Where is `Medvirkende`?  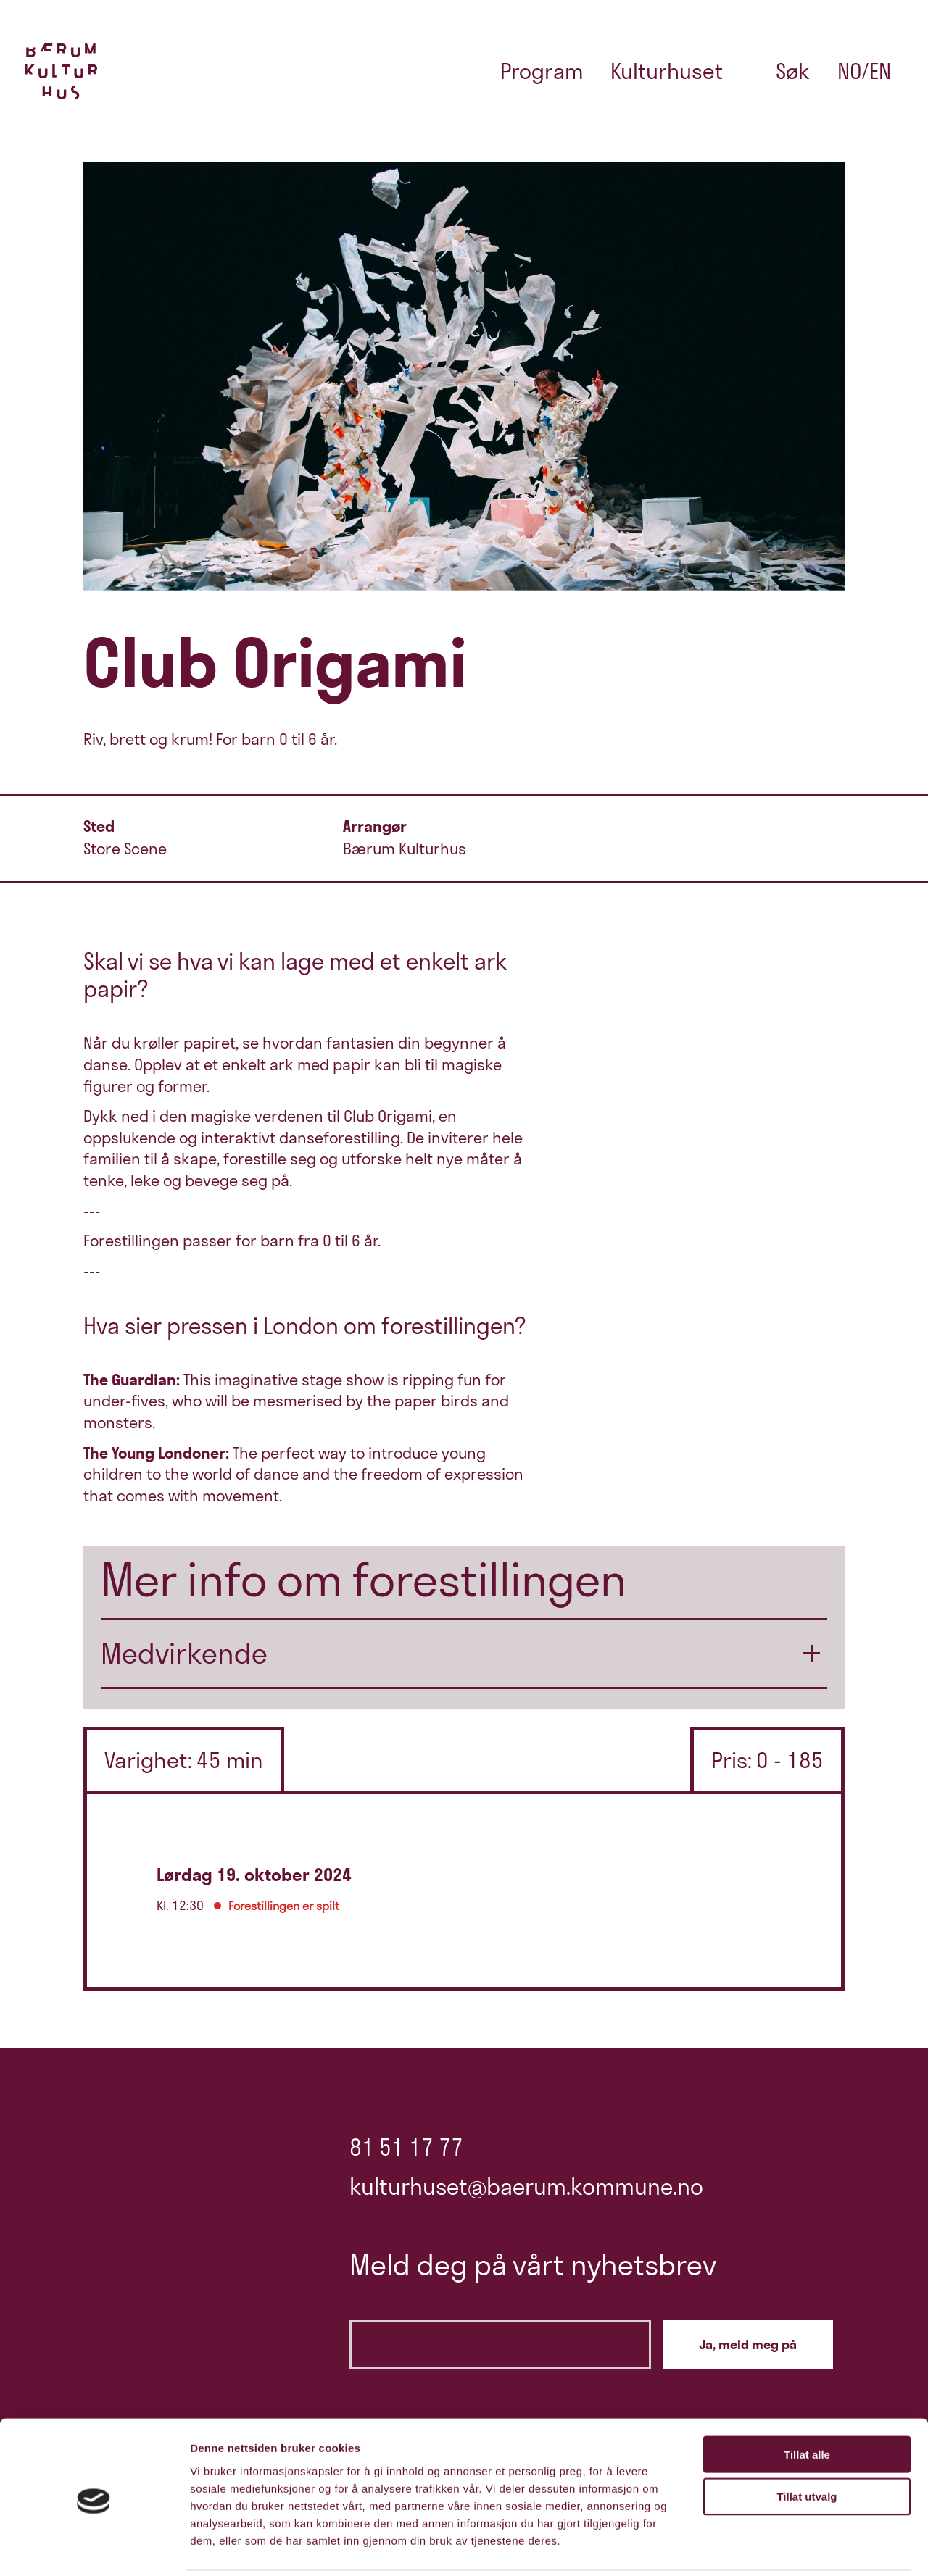 Medvirkende is located at coordinates (184, 1653).